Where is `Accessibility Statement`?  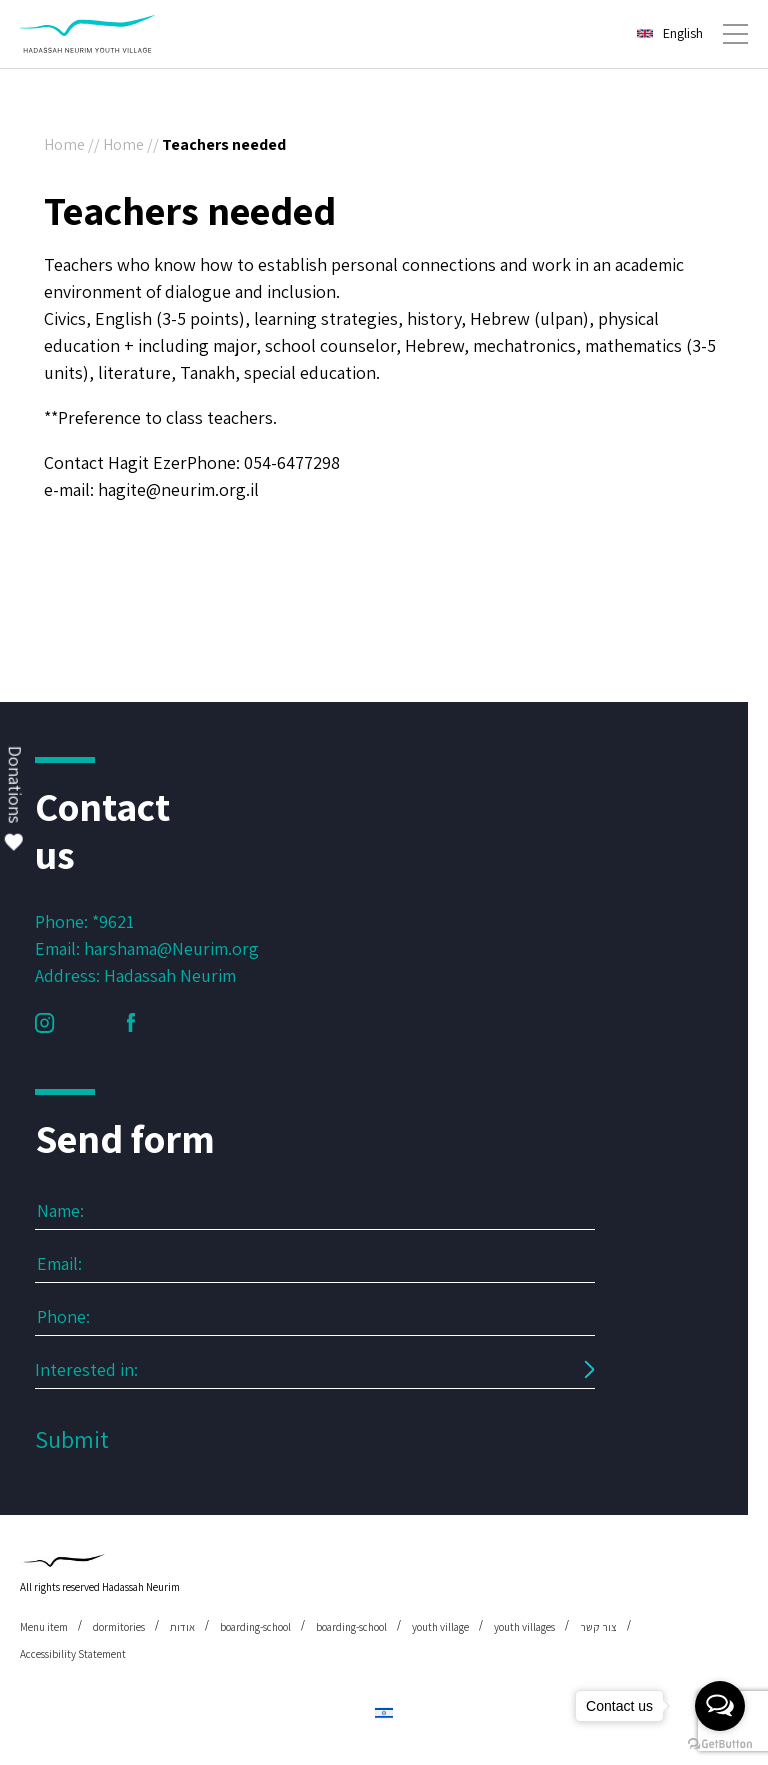 Accessibility Statement is located at coordinates (73, 1654).